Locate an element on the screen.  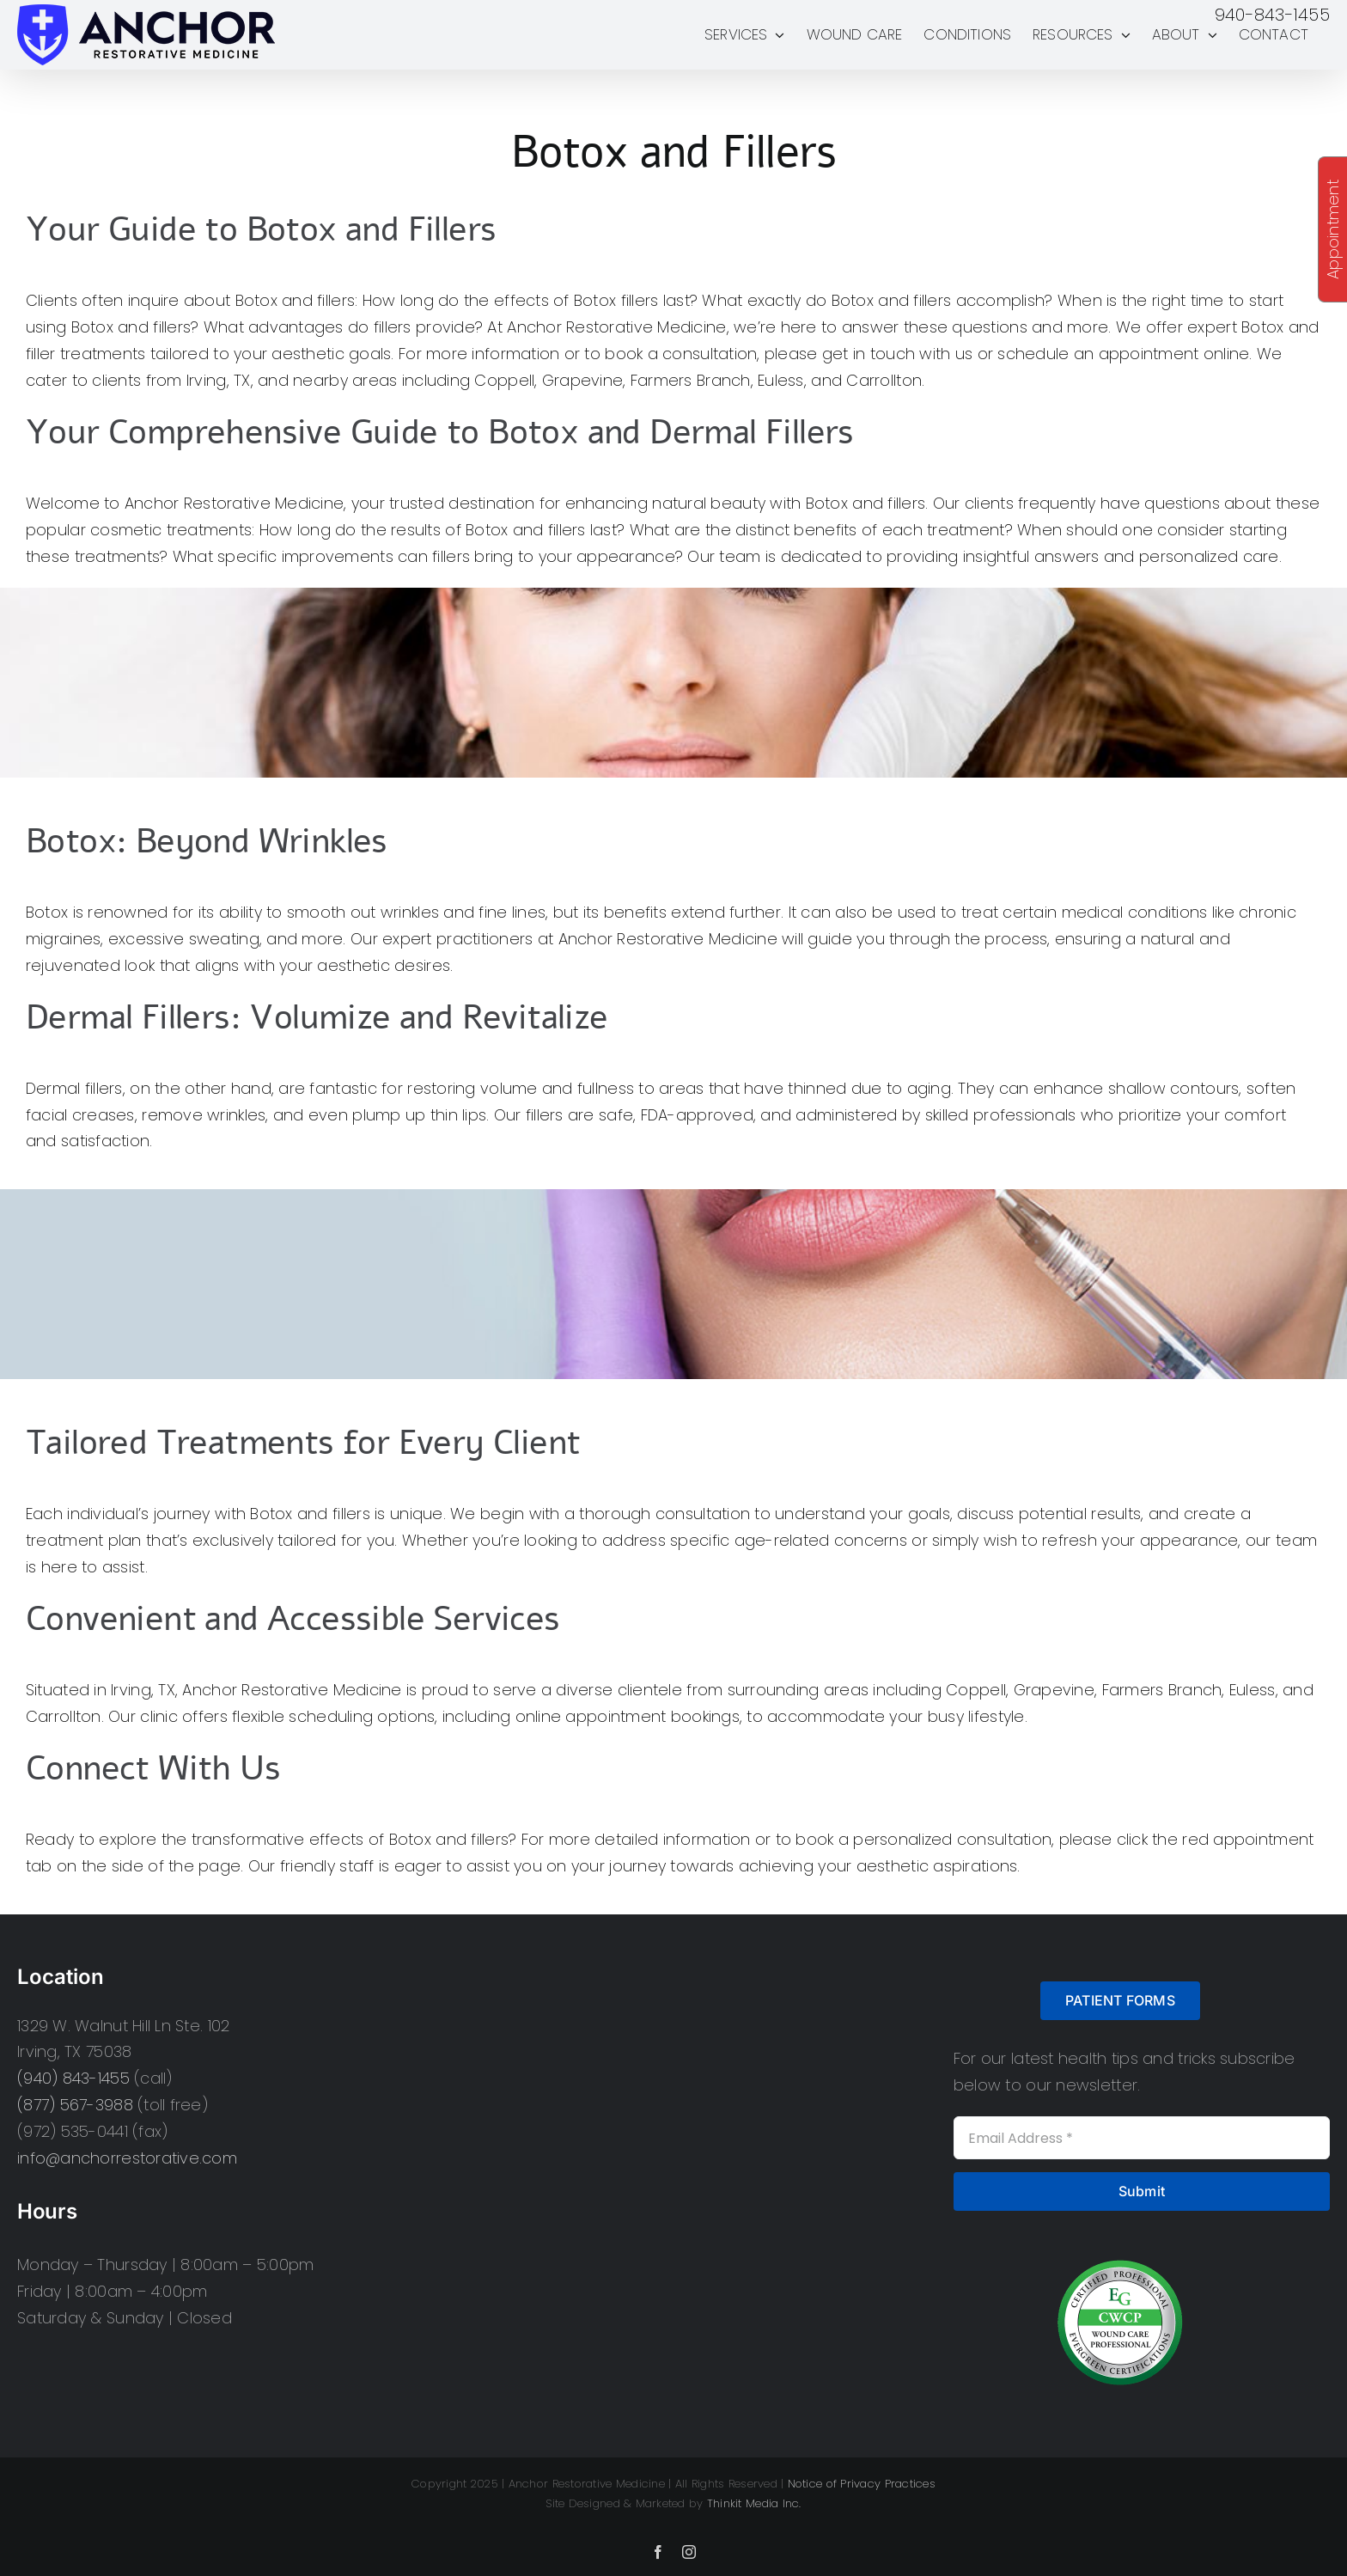
Thinkit Media Inc. is located at coordinates (754, 2503).